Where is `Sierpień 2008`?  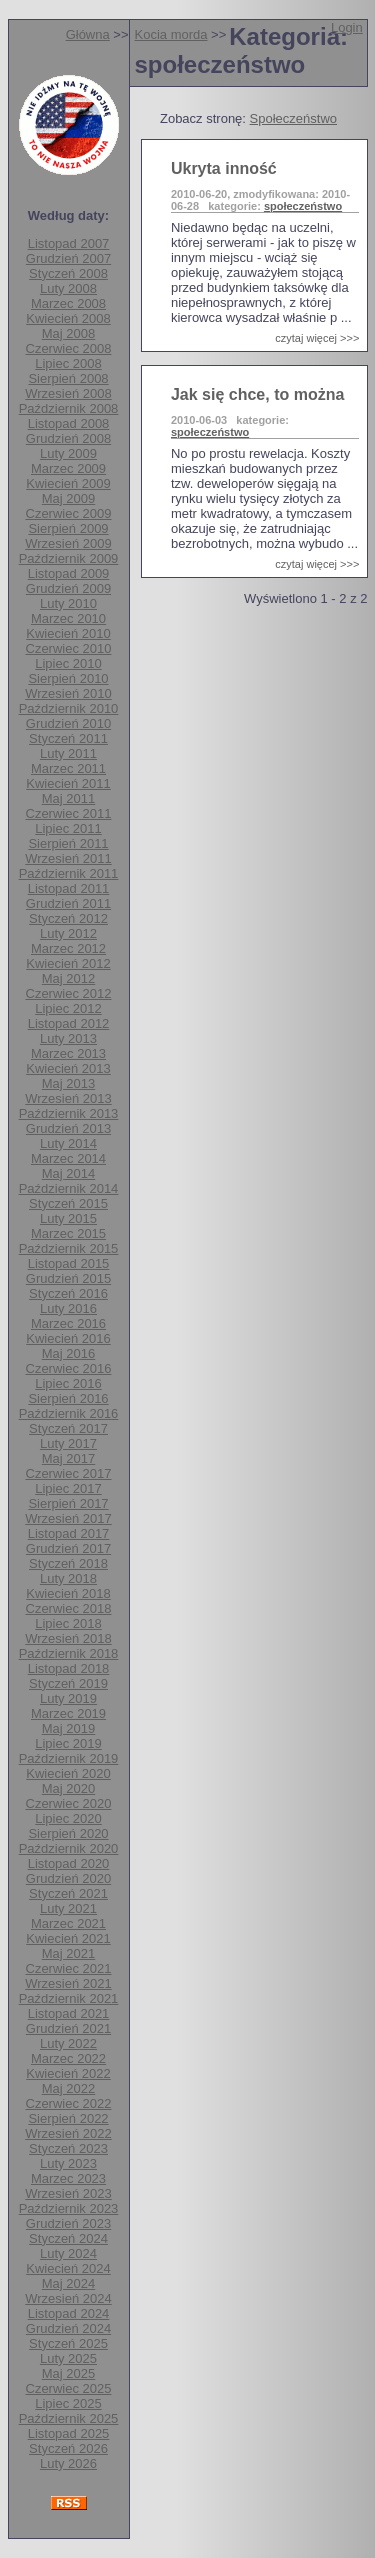 Sierpień 2008 is located at coordinates (68, 378).